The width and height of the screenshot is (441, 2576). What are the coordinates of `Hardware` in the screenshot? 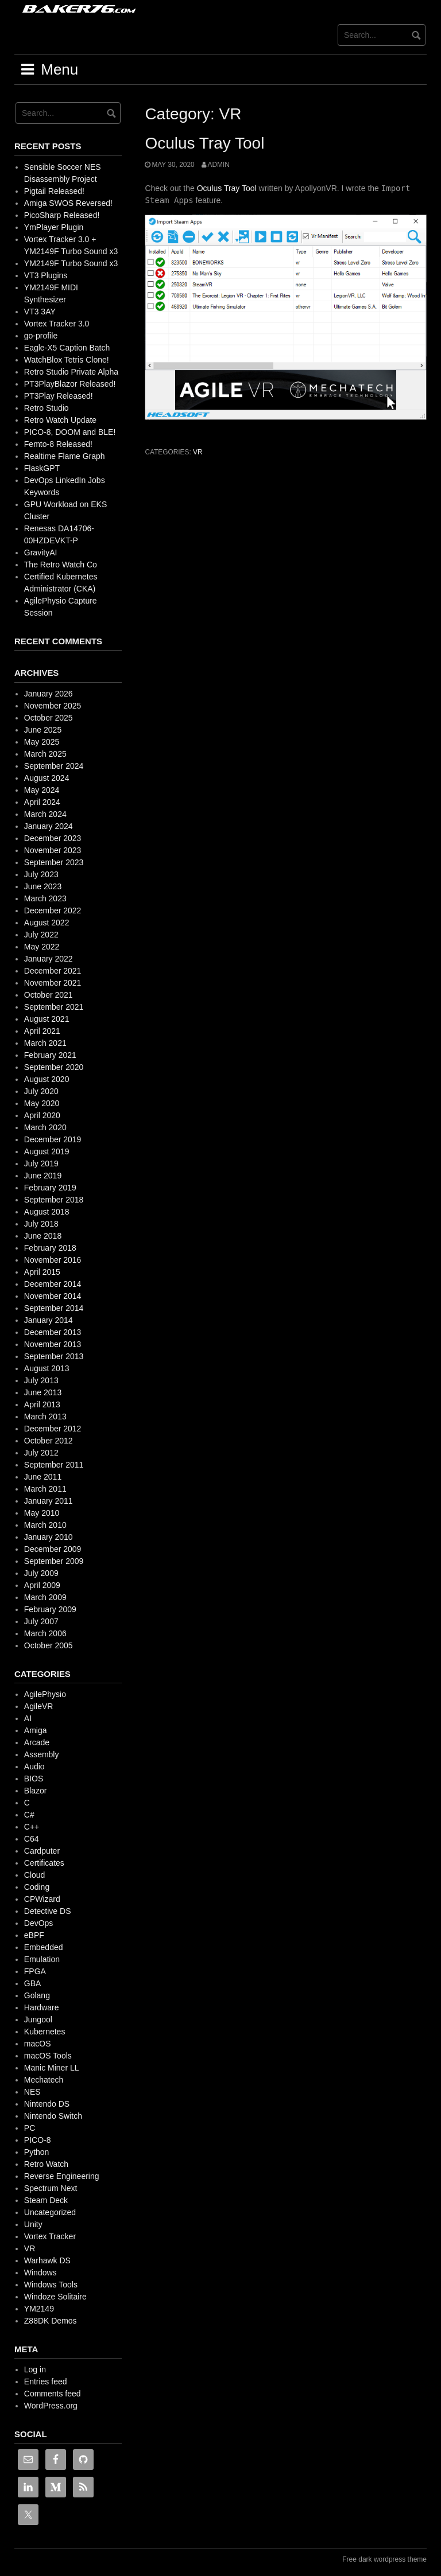 It's located at (41, 2007).